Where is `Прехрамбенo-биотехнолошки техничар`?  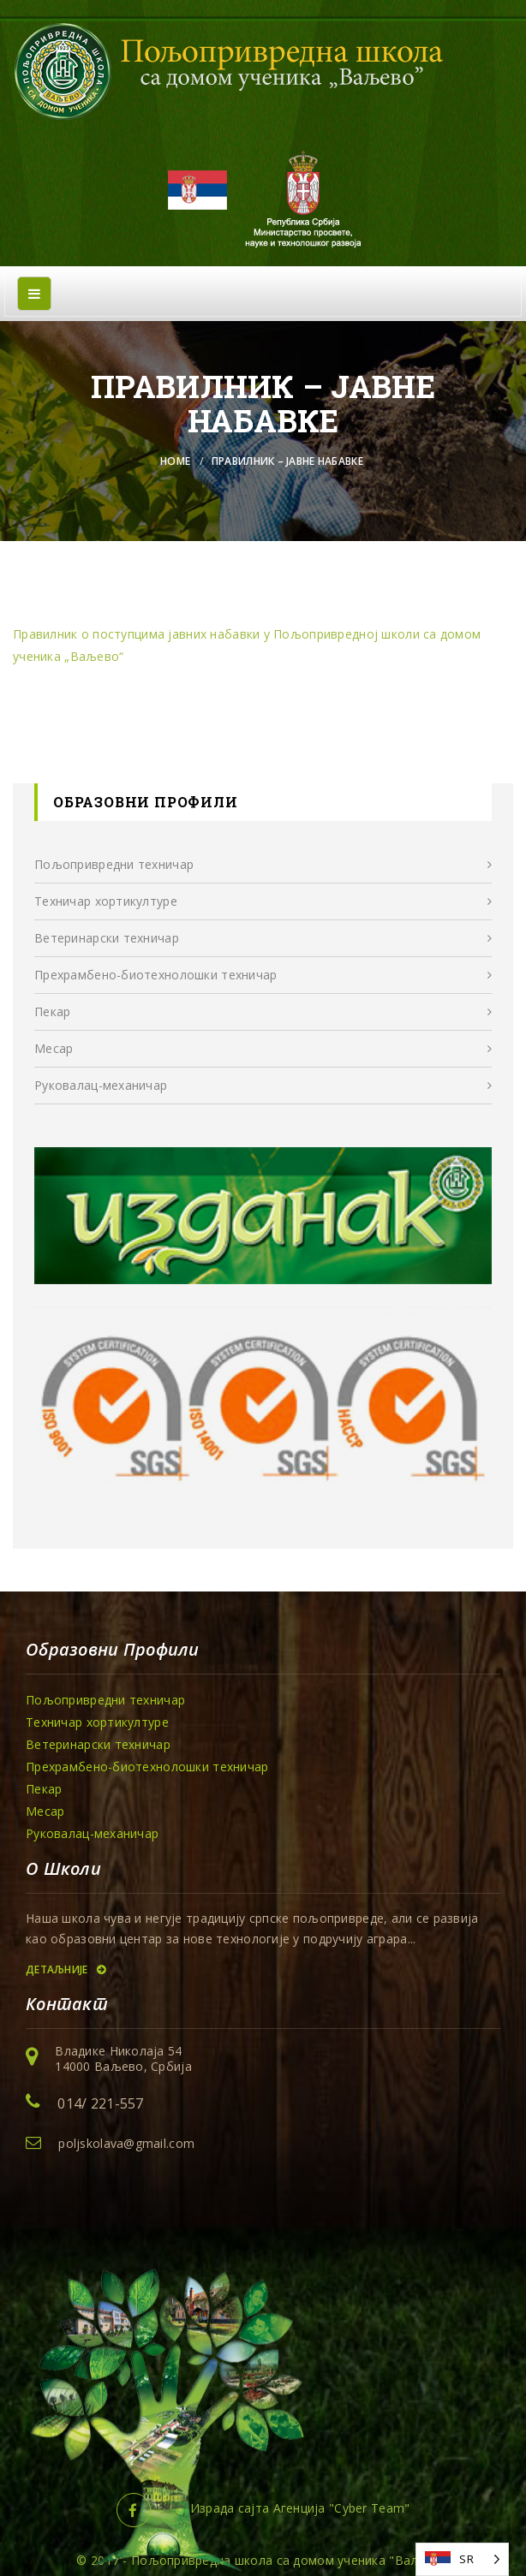
Прехрамбенo-биотехнолошки техничар is located at coordinates (156, 975).